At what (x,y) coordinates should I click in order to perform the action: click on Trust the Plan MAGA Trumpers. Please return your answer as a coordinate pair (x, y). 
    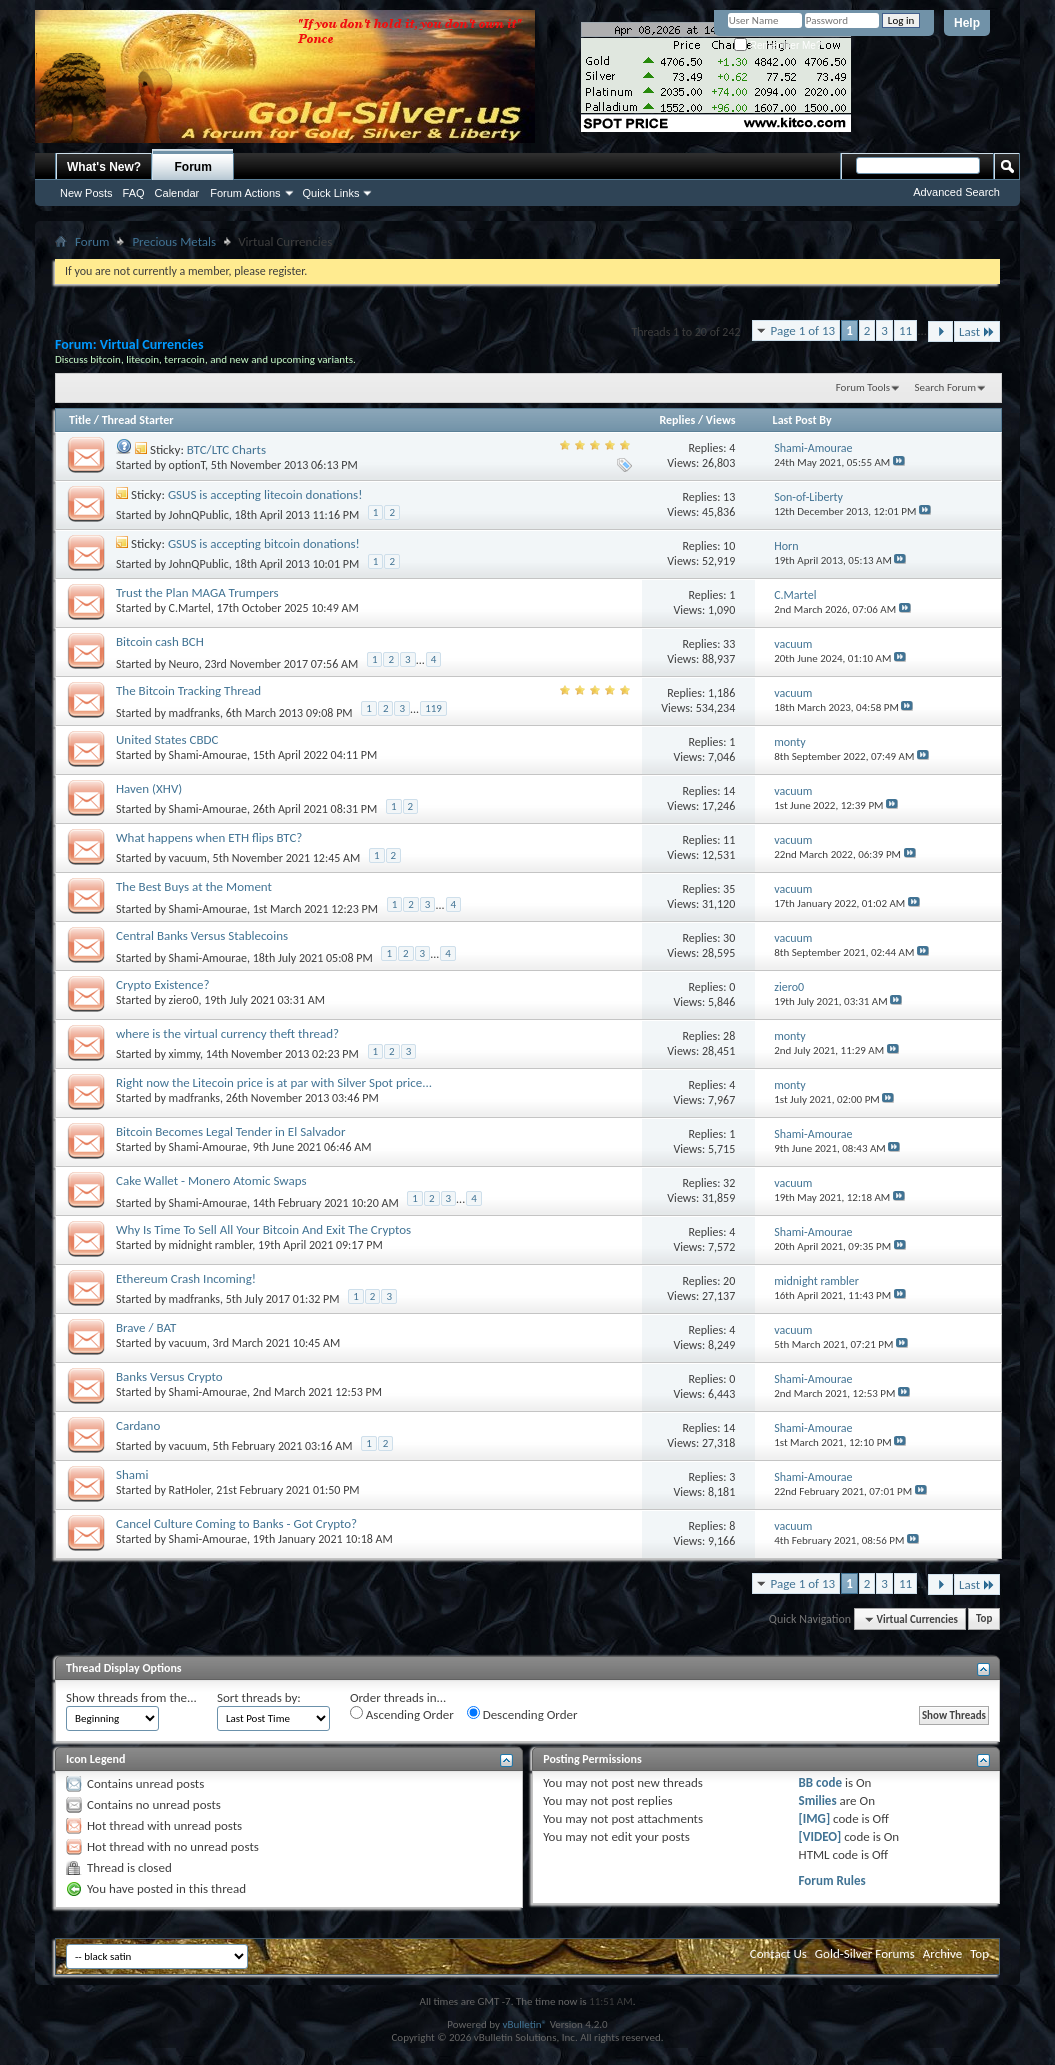
    Looking at the image, I should click on (197, 592).